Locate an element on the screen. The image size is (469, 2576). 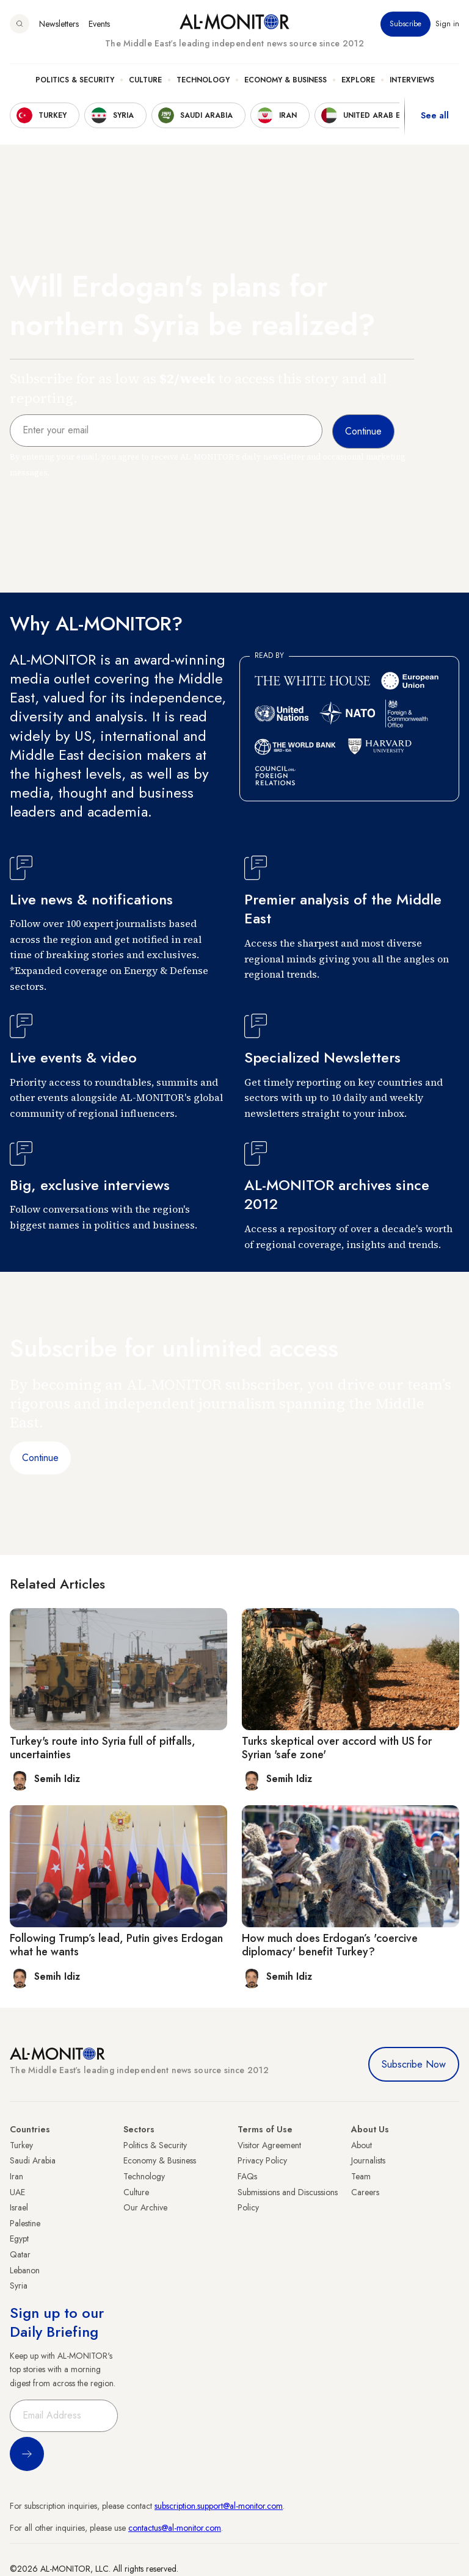
Palestine is located at coordinates (25, 2223).